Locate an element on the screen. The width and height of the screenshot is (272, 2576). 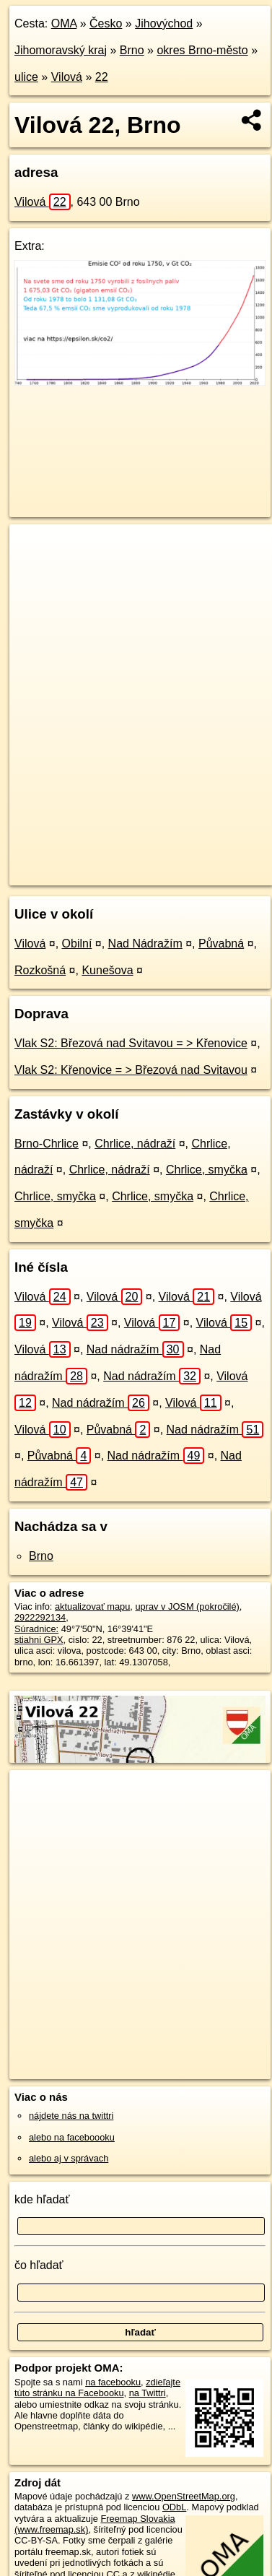
2922292134 is located at coordinates (40, 1617).